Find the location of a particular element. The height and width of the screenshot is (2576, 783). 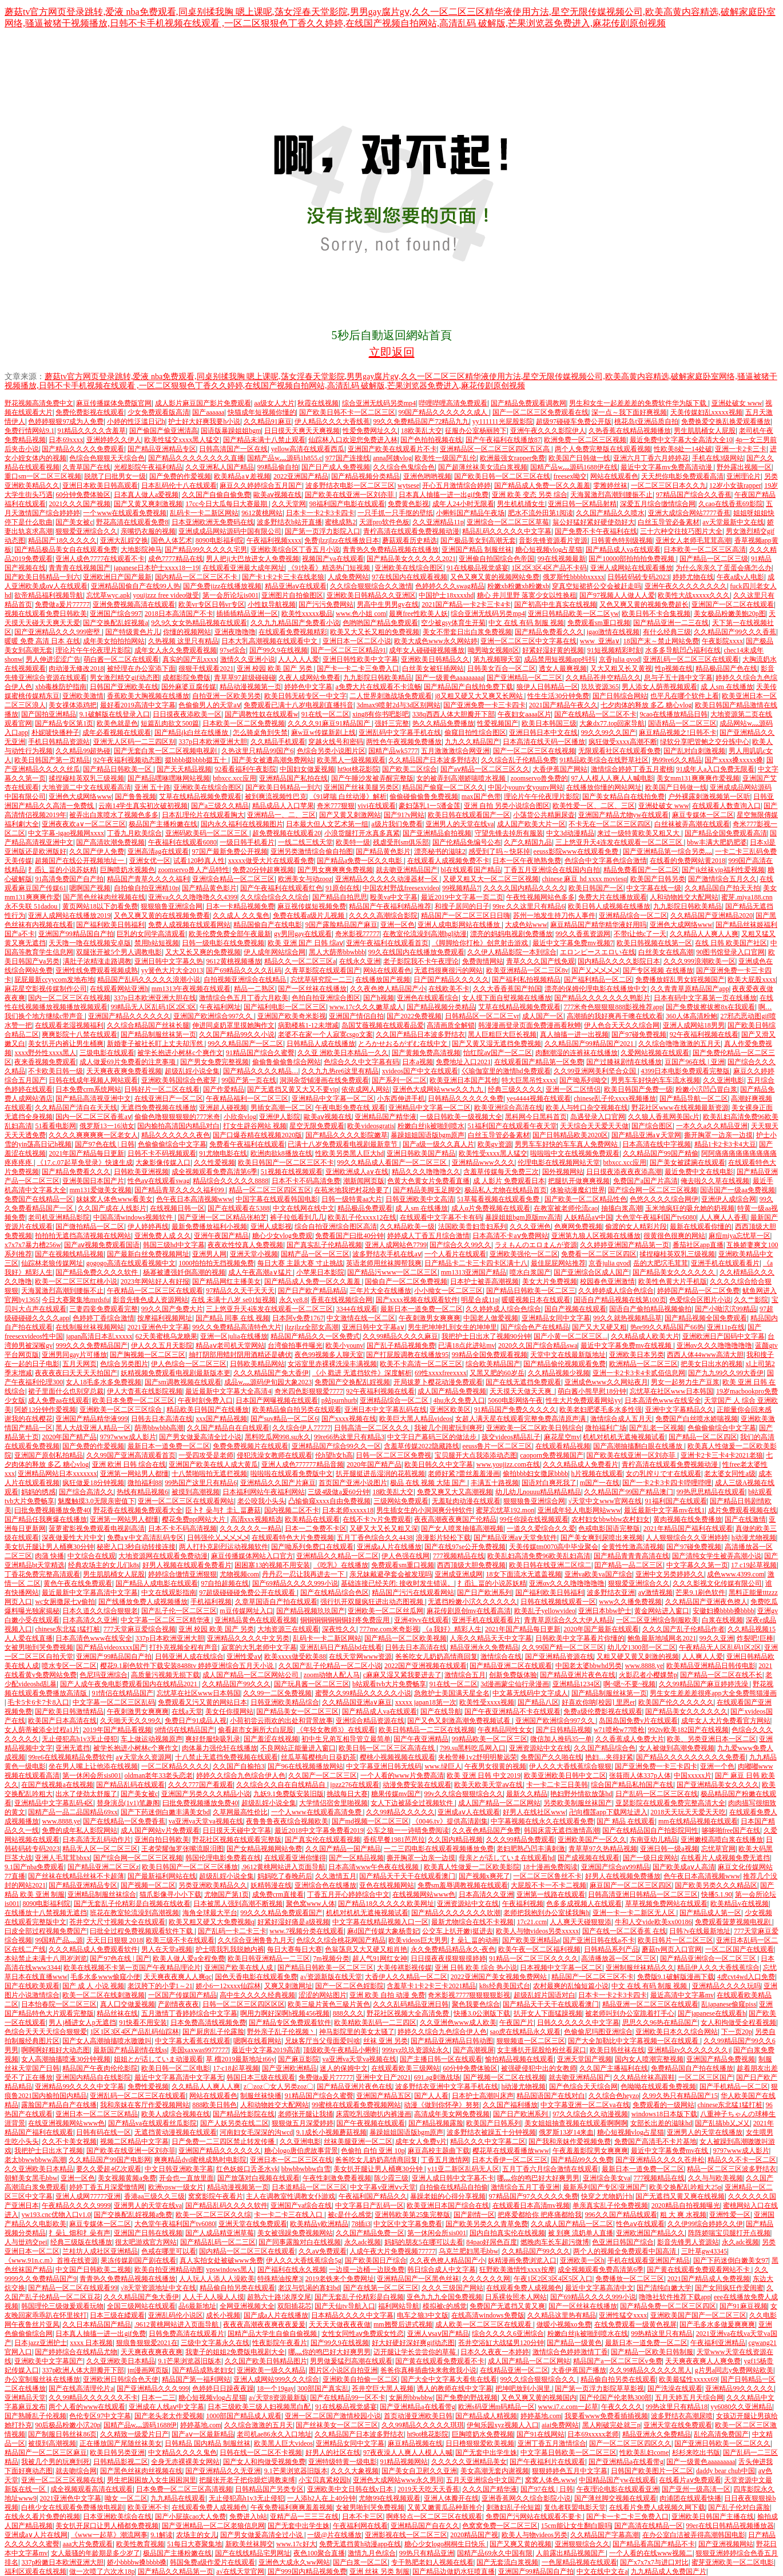

欧美亚洲日本国产综合在线 is located at coordinates (448, 2205).